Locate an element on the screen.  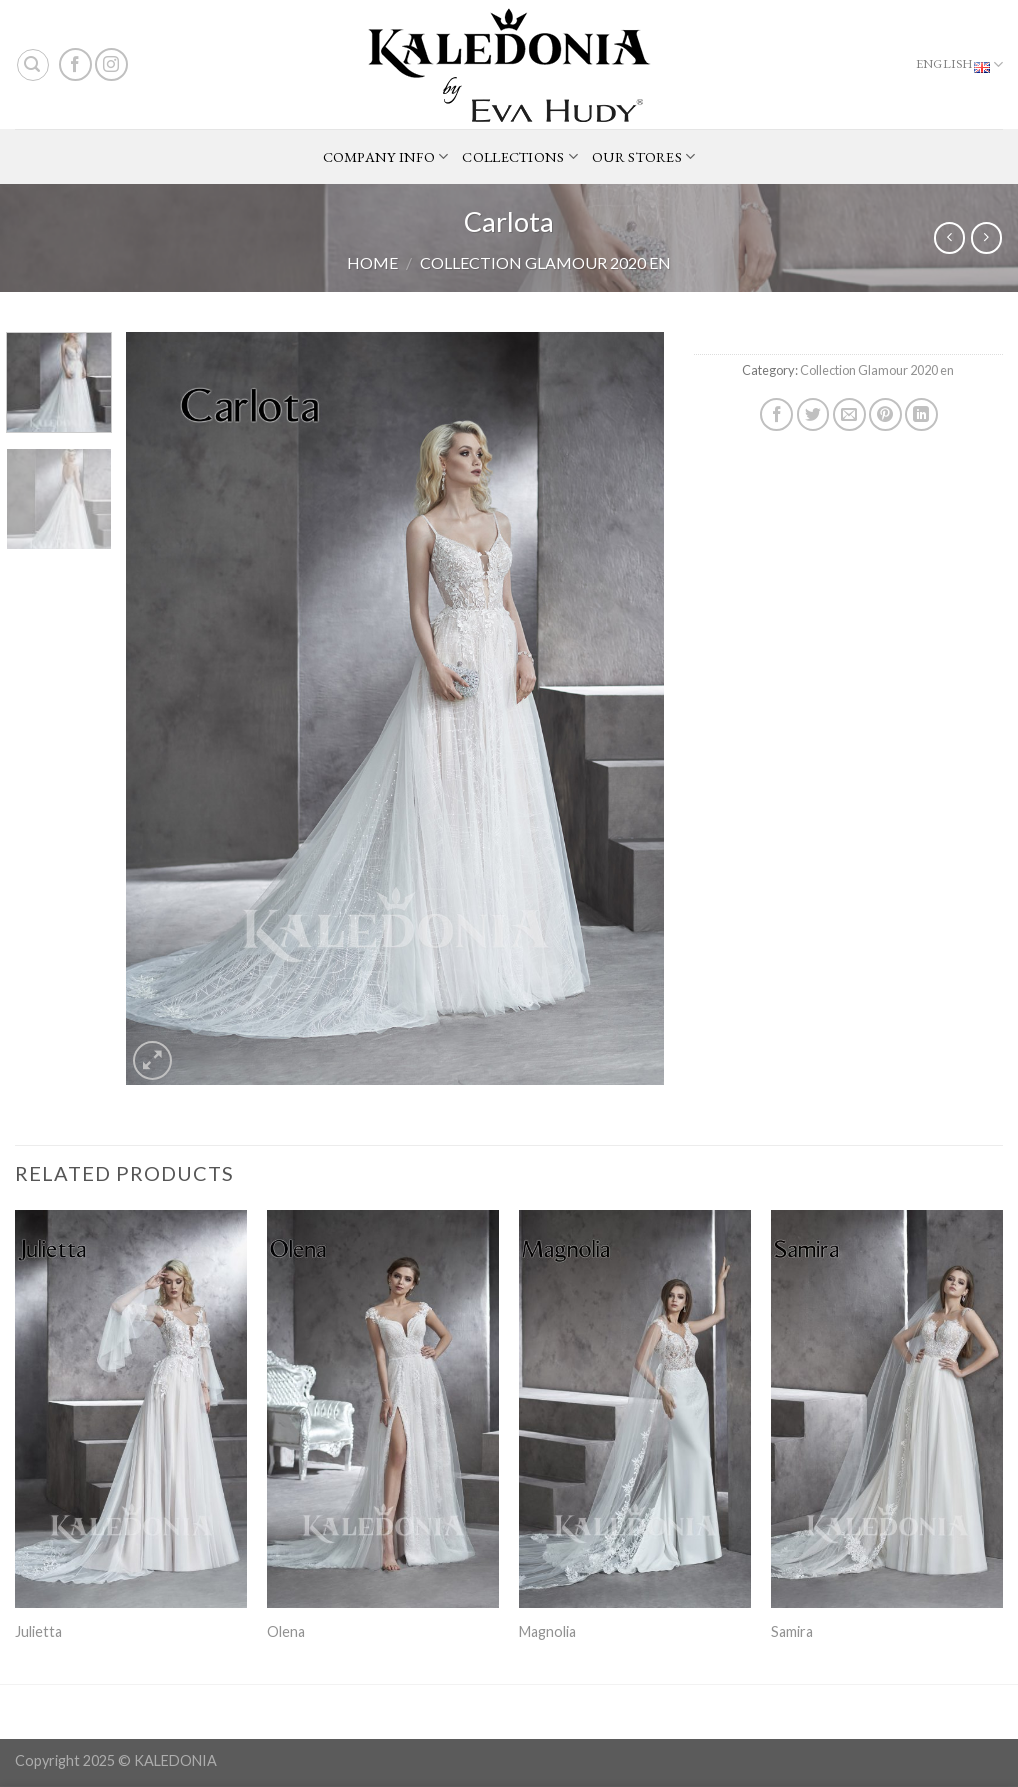
OUR STORES is located at coordinates (643, 157).